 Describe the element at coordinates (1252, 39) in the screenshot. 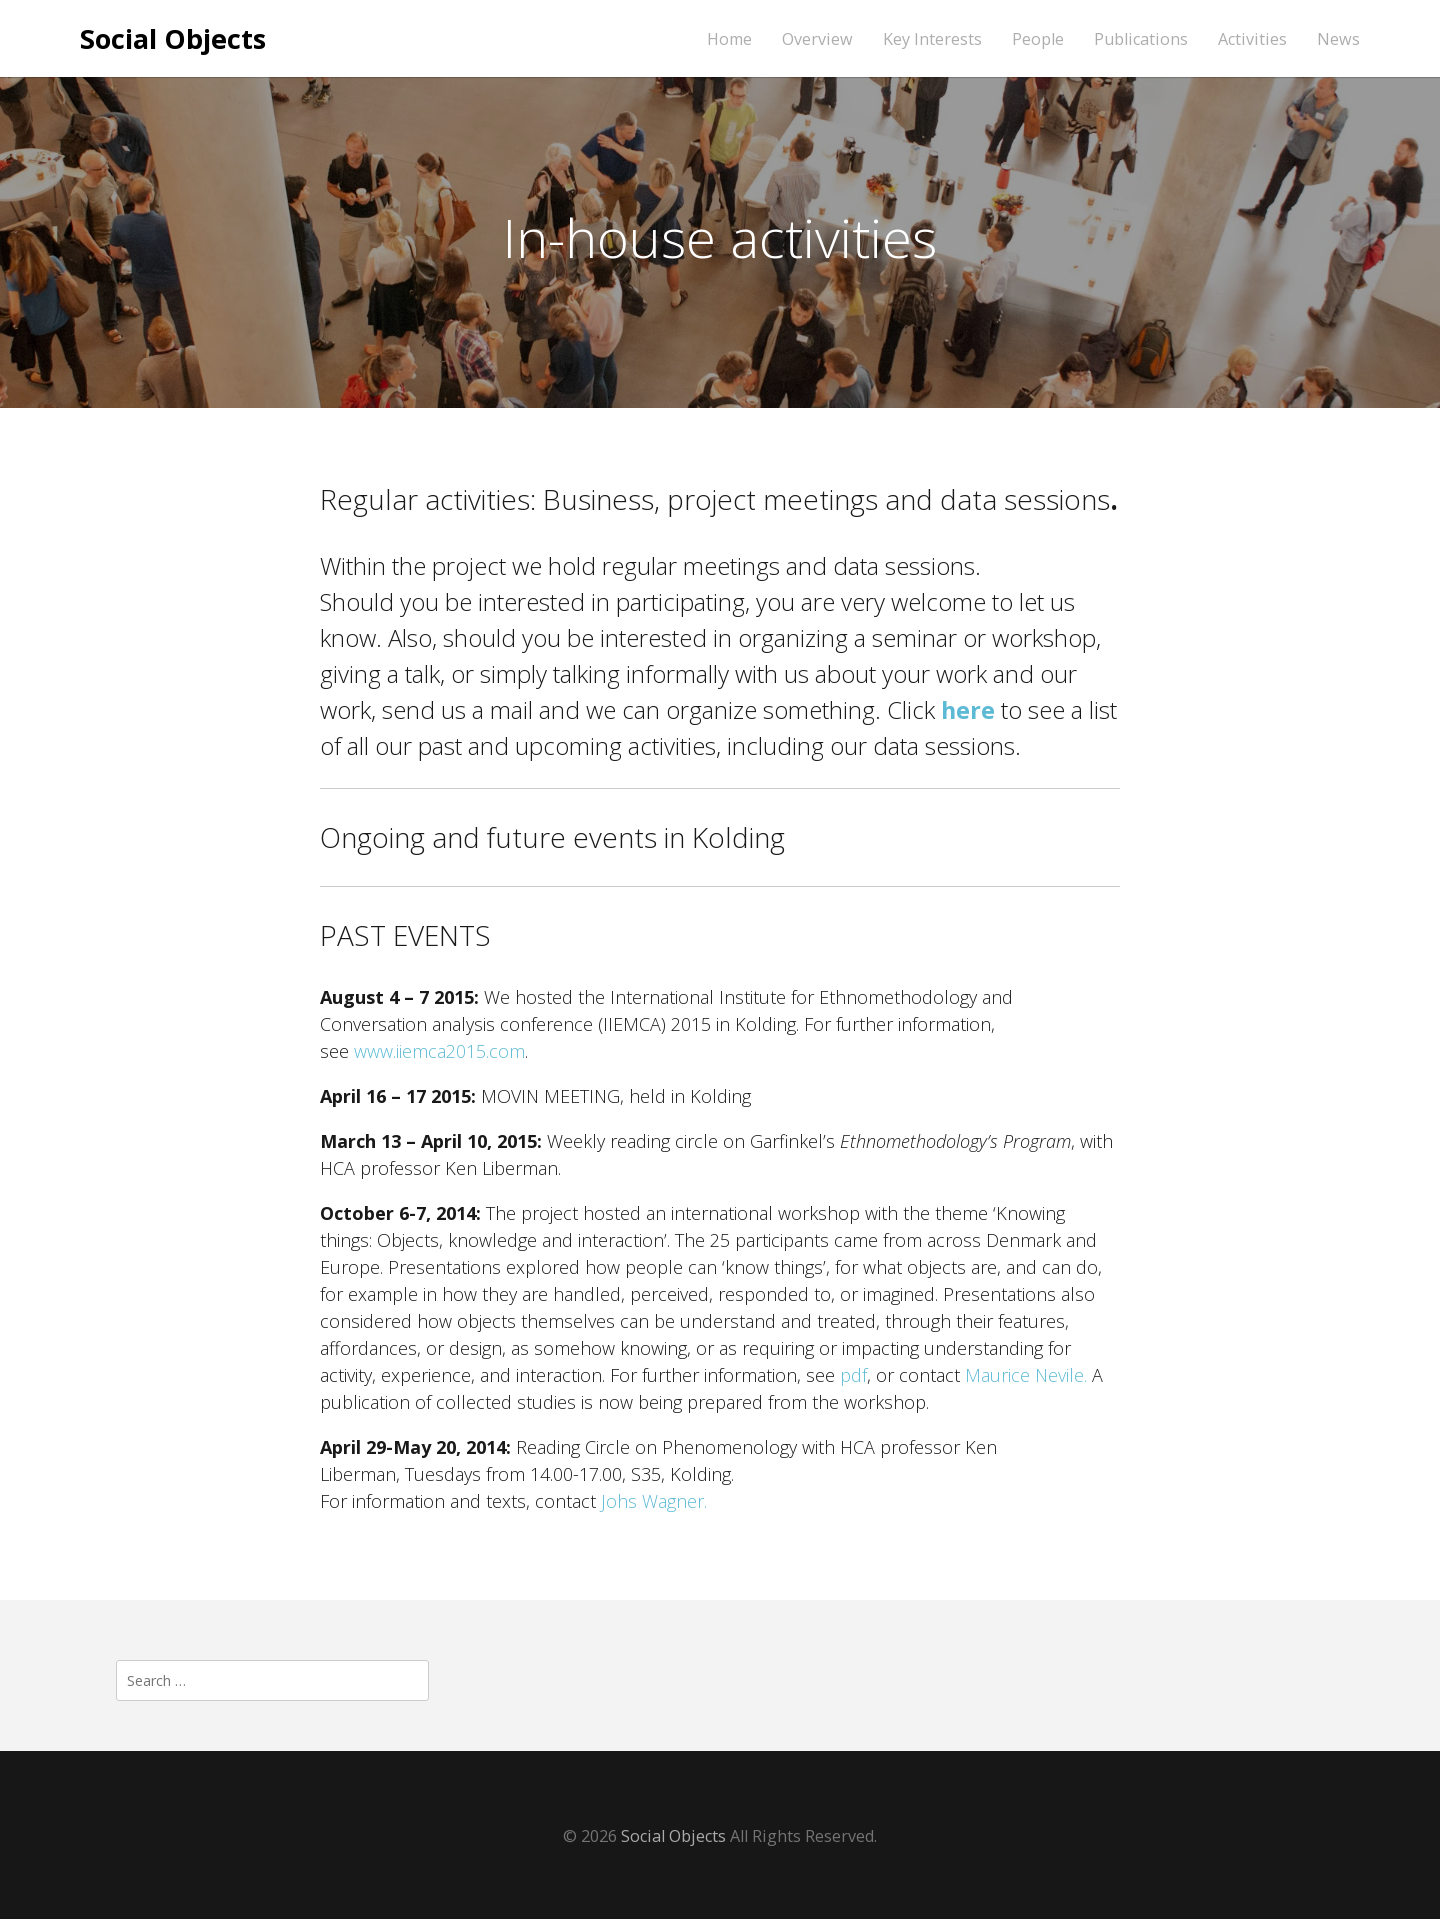

I see `Activities` at that location.